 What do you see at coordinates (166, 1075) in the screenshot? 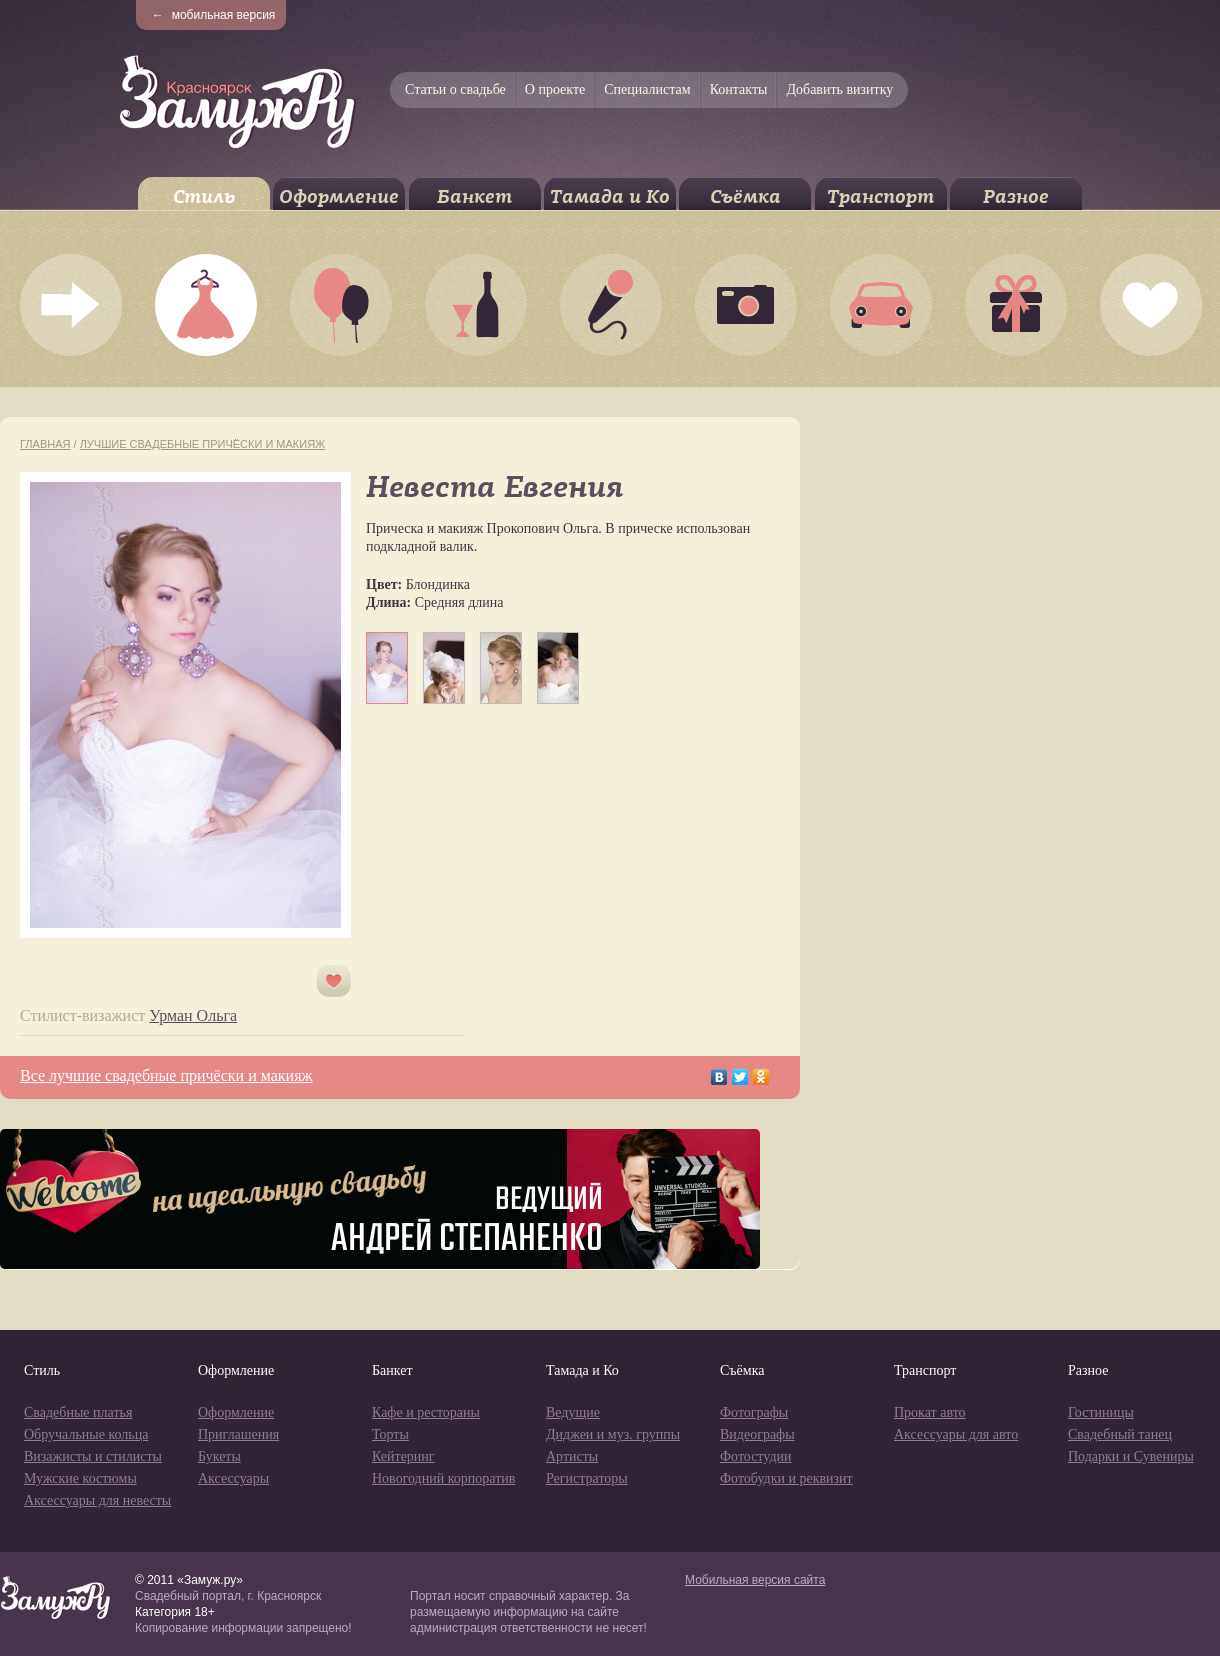
I see `Все лучшие свадебные причёски и макияж` at bounding box center [166, 1075].